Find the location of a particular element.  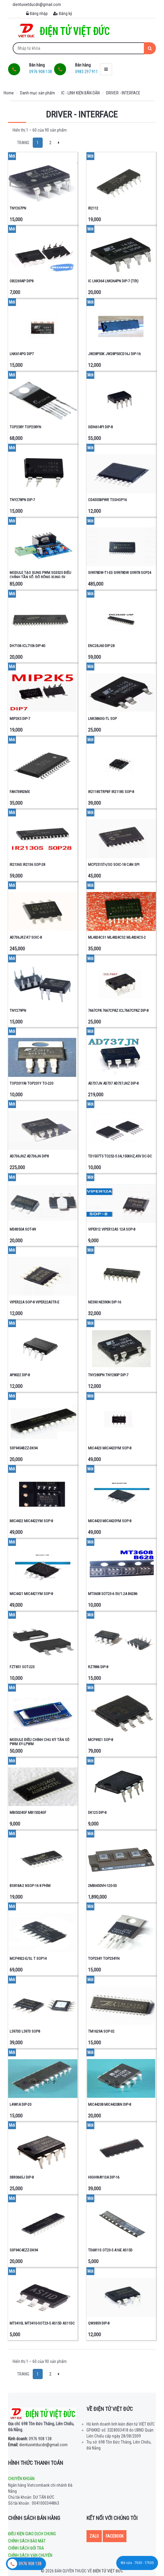

MT3608 SOT23-6 5V/1.2A B6286 is located at coordinates (112, 1593).